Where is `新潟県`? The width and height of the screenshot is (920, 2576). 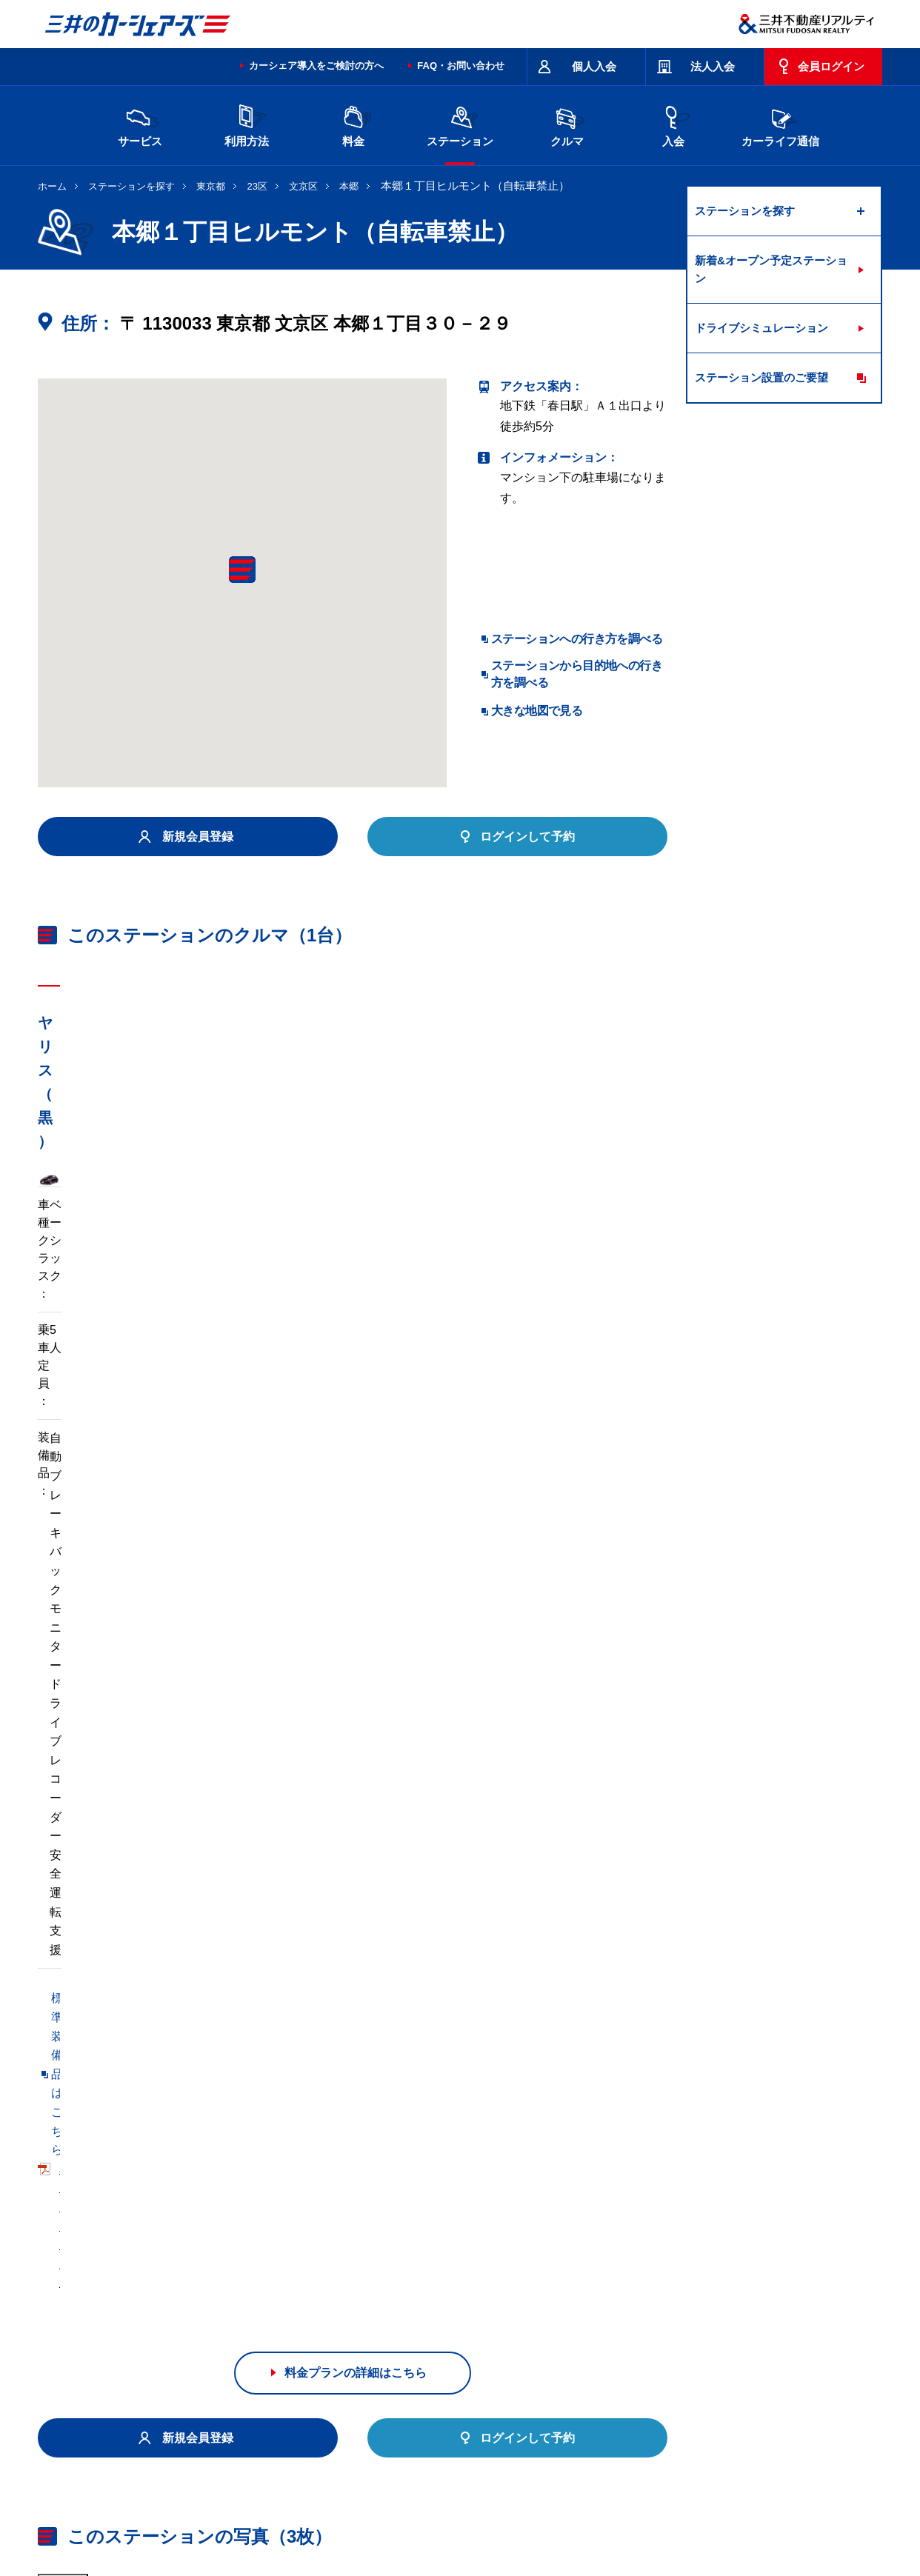
新潟県 is located at coordinates (734, 2329).